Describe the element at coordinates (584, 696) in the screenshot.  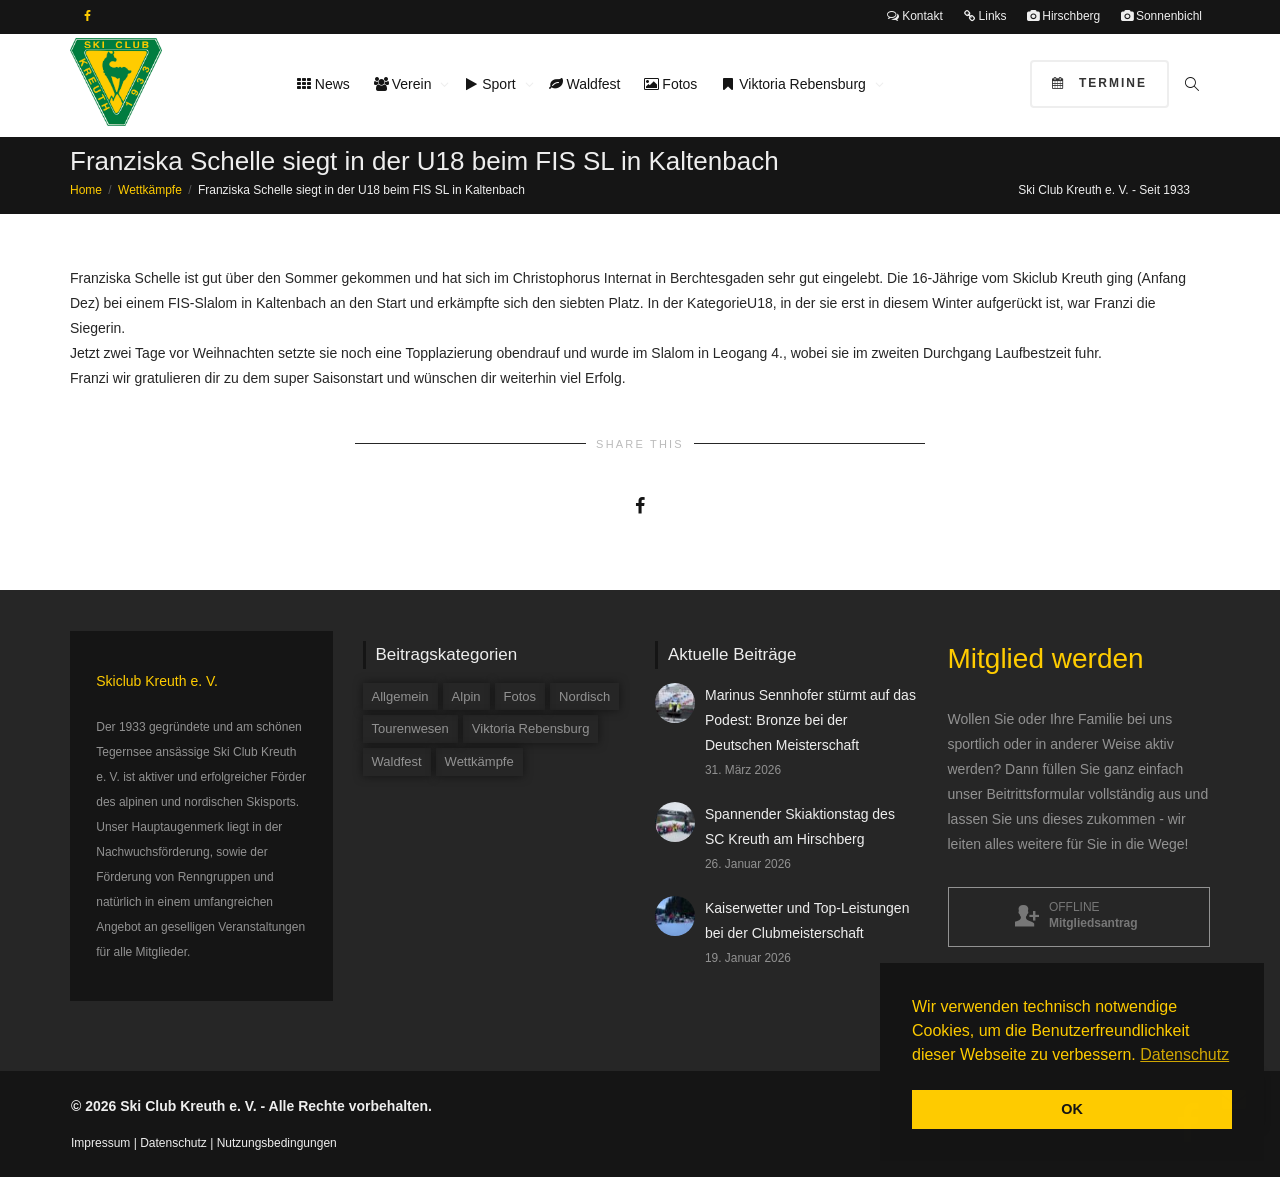
I see `Nordisch [Nordisch (9 Einträge)]` at that location.